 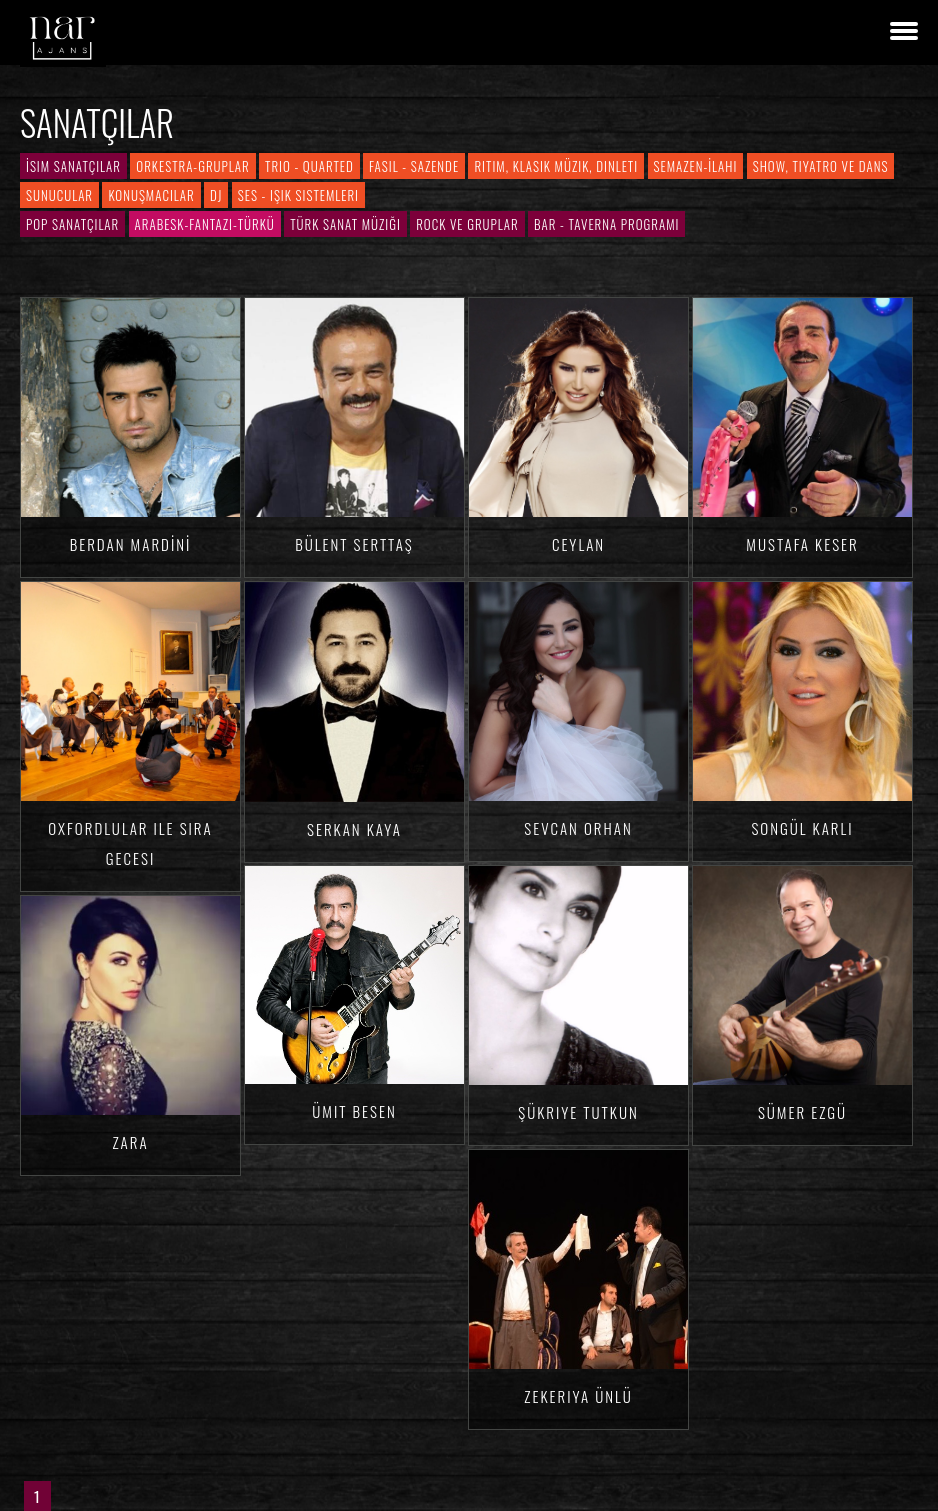 What do you see at coordinates (467, 224) in the screenshot?
I see `Rock ve Gruplar` at bounding box center [467, 224].